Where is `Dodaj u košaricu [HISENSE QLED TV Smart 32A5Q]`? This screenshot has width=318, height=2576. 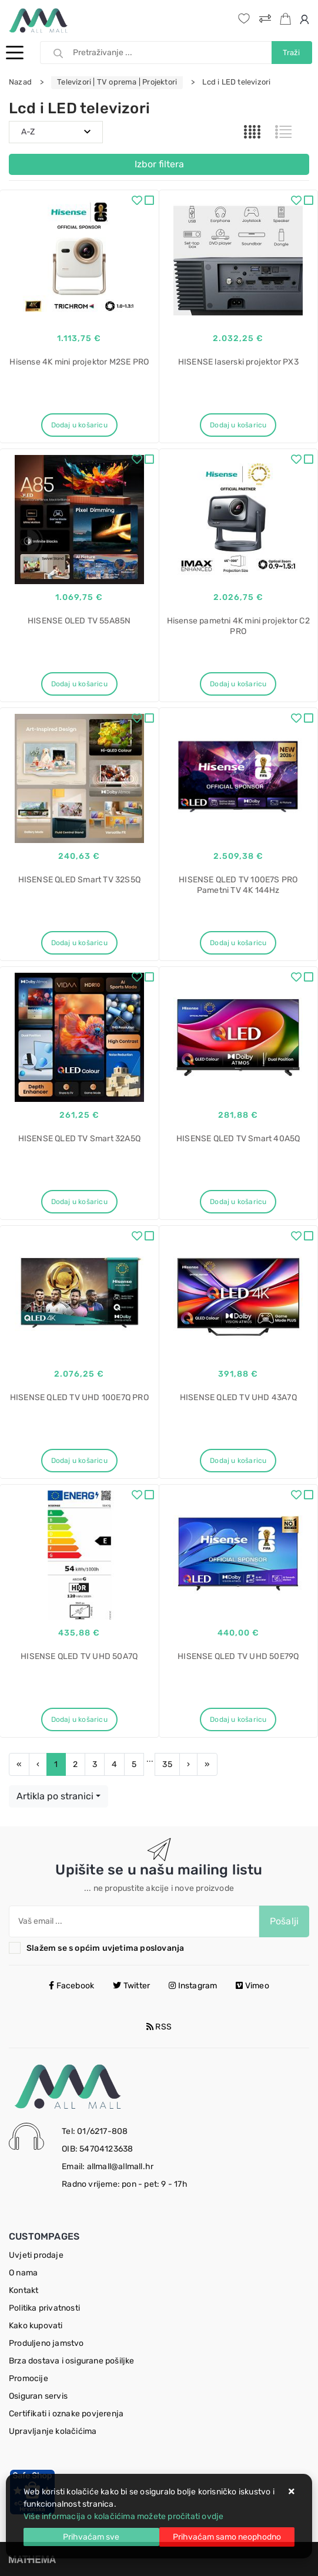 Dodaj u košaricu [HISENSE QLED TV Smart 32A5Q] is located at coordinates (79, 1202).